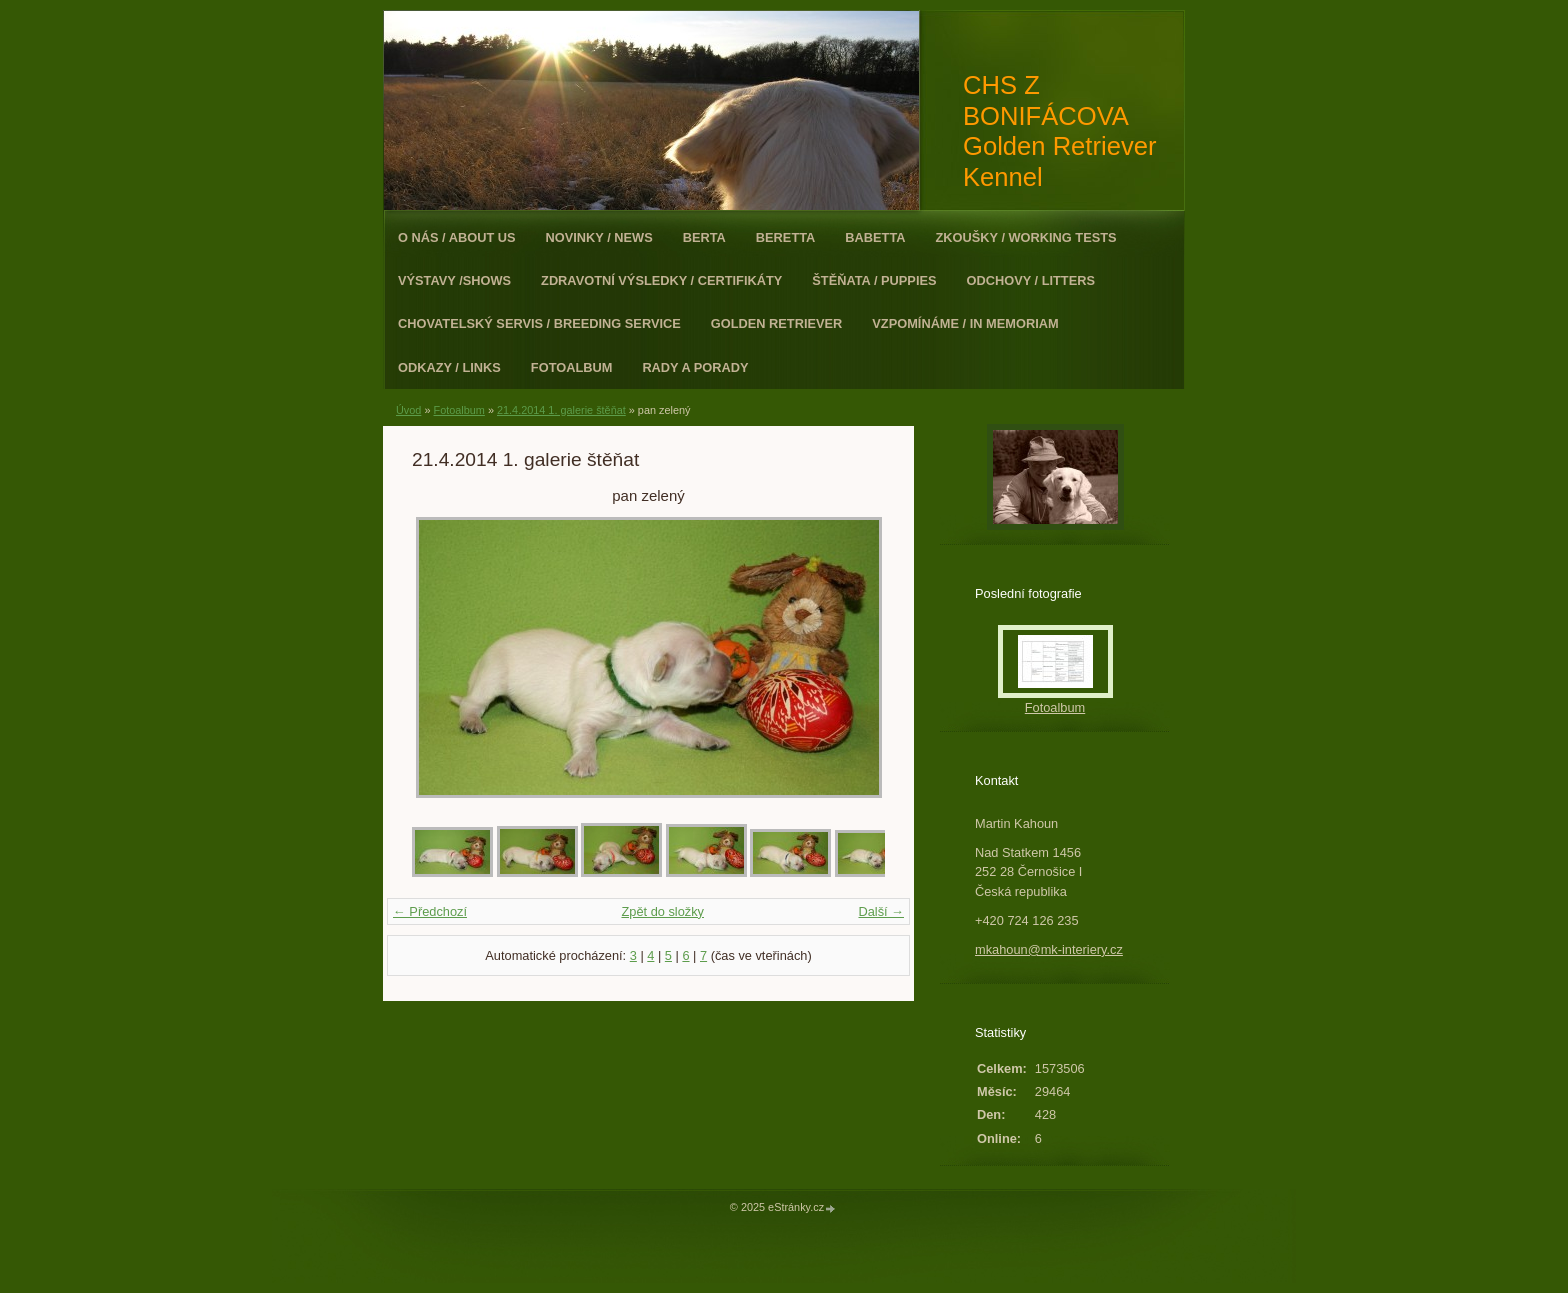 The image size is (1568, 1293). Describe the element at coordinates (965, 323) in the screenshot. I see `Vzpomínáme / In Memoriam` at that location.